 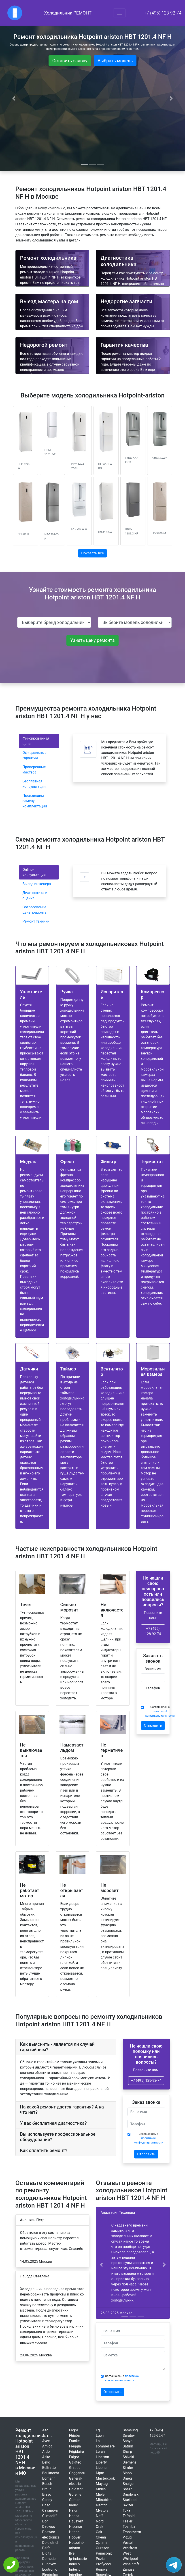 What do you see at coordinates (128, 2489) in the screenshot?
I see `Snezh` at bounding box center [128, 2489].